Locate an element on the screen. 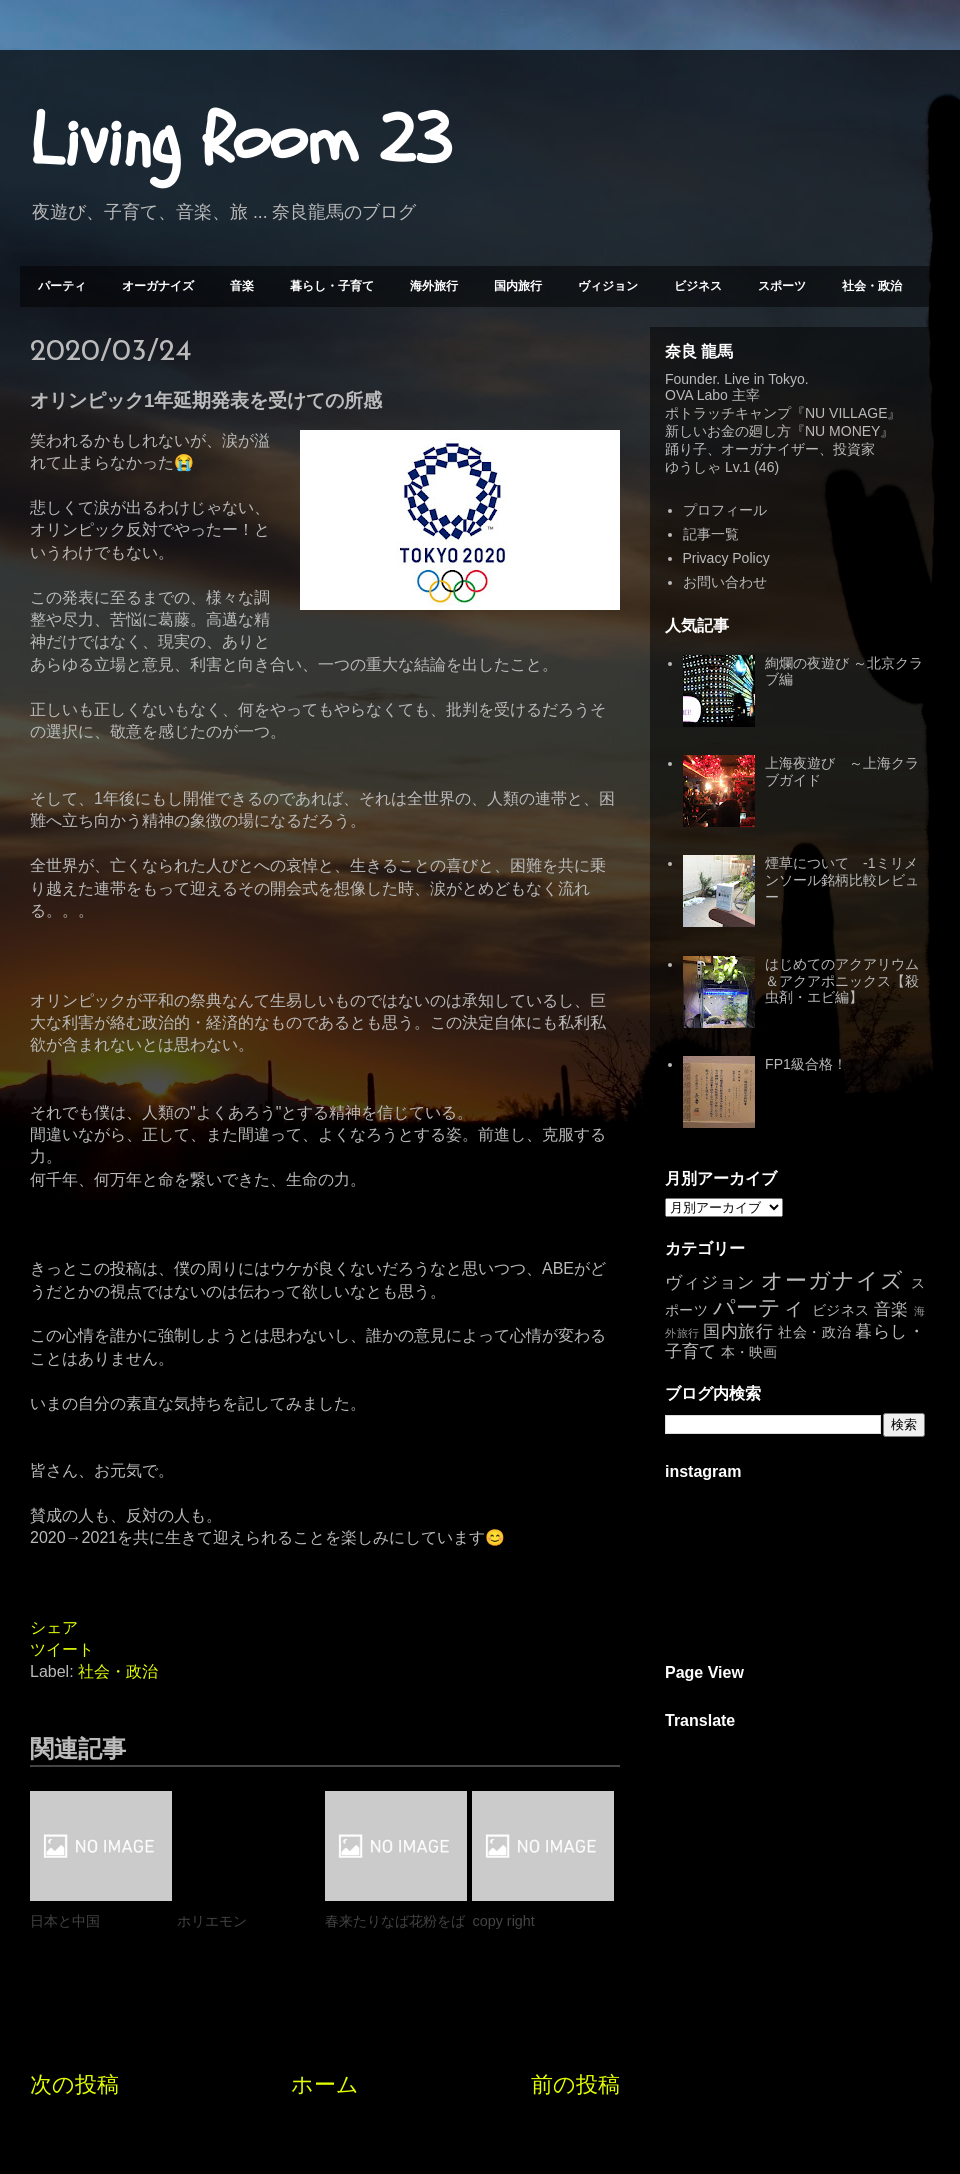 This screenshot has width=960, height=2174. OVA Labo is located at coordinates (696, 395).